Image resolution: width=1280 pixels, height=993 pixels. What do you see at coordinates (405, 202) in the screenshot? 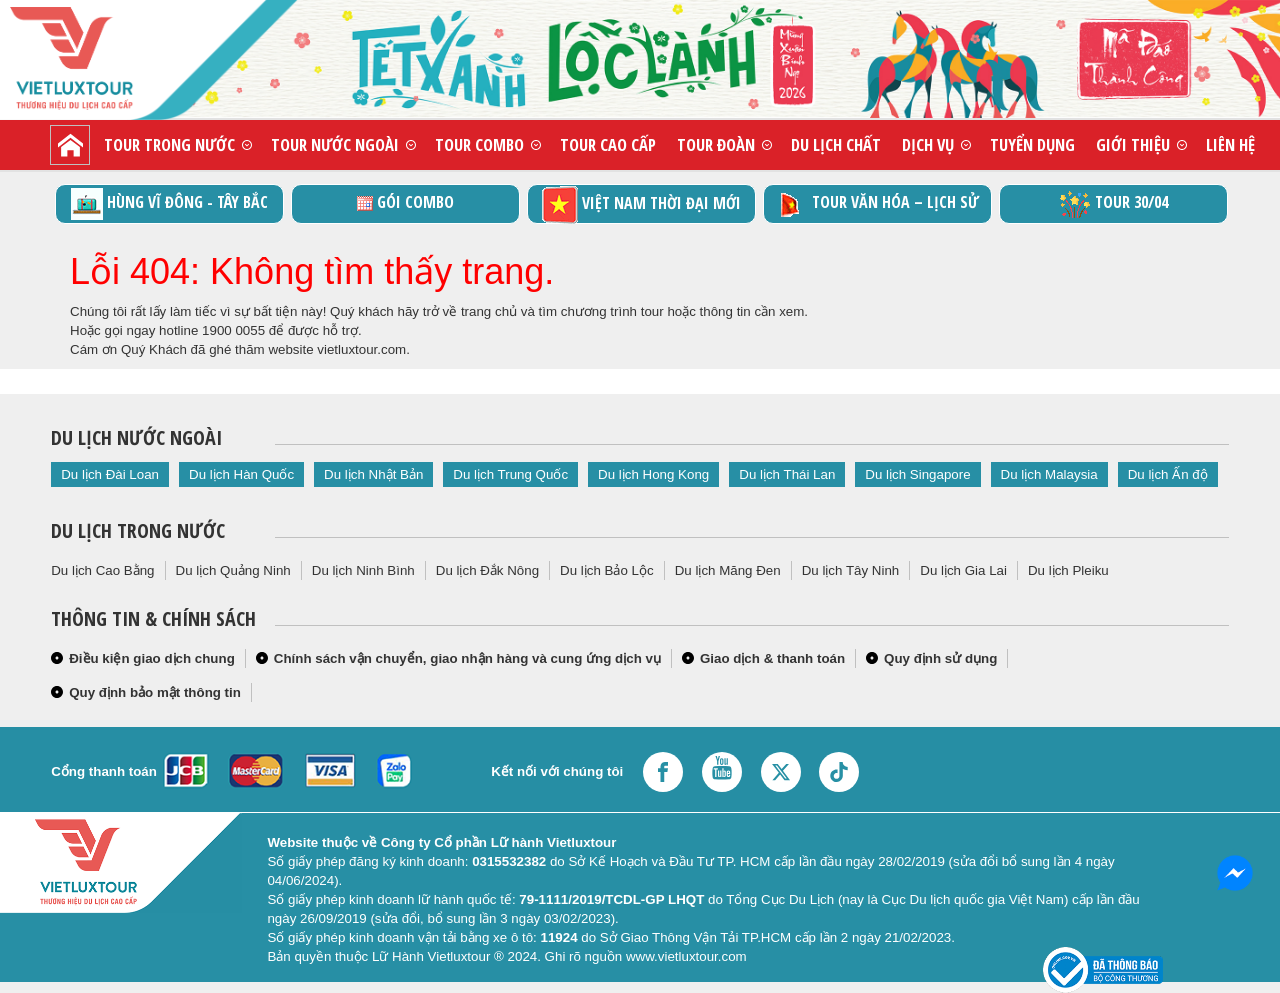
I see `GÓI COMBO` at bounding box center [405, 202].